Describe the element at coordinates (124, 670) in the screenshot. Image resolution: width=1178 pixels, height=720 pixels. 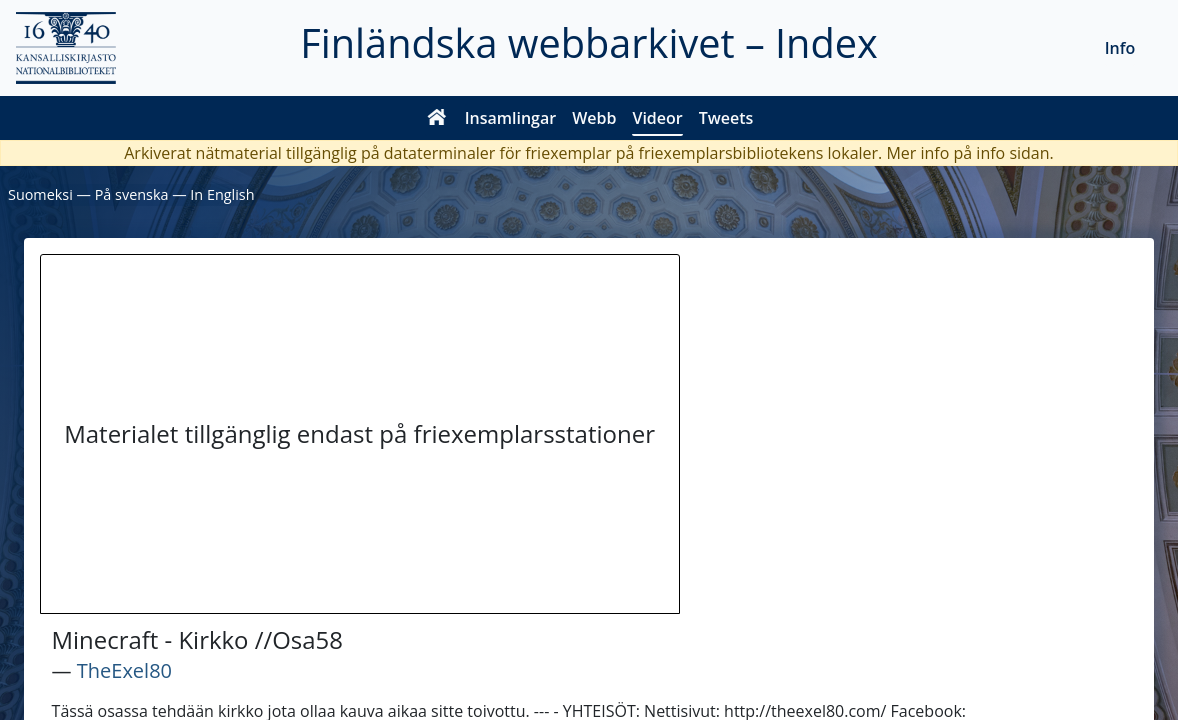
I see `TheExel80` at that location.